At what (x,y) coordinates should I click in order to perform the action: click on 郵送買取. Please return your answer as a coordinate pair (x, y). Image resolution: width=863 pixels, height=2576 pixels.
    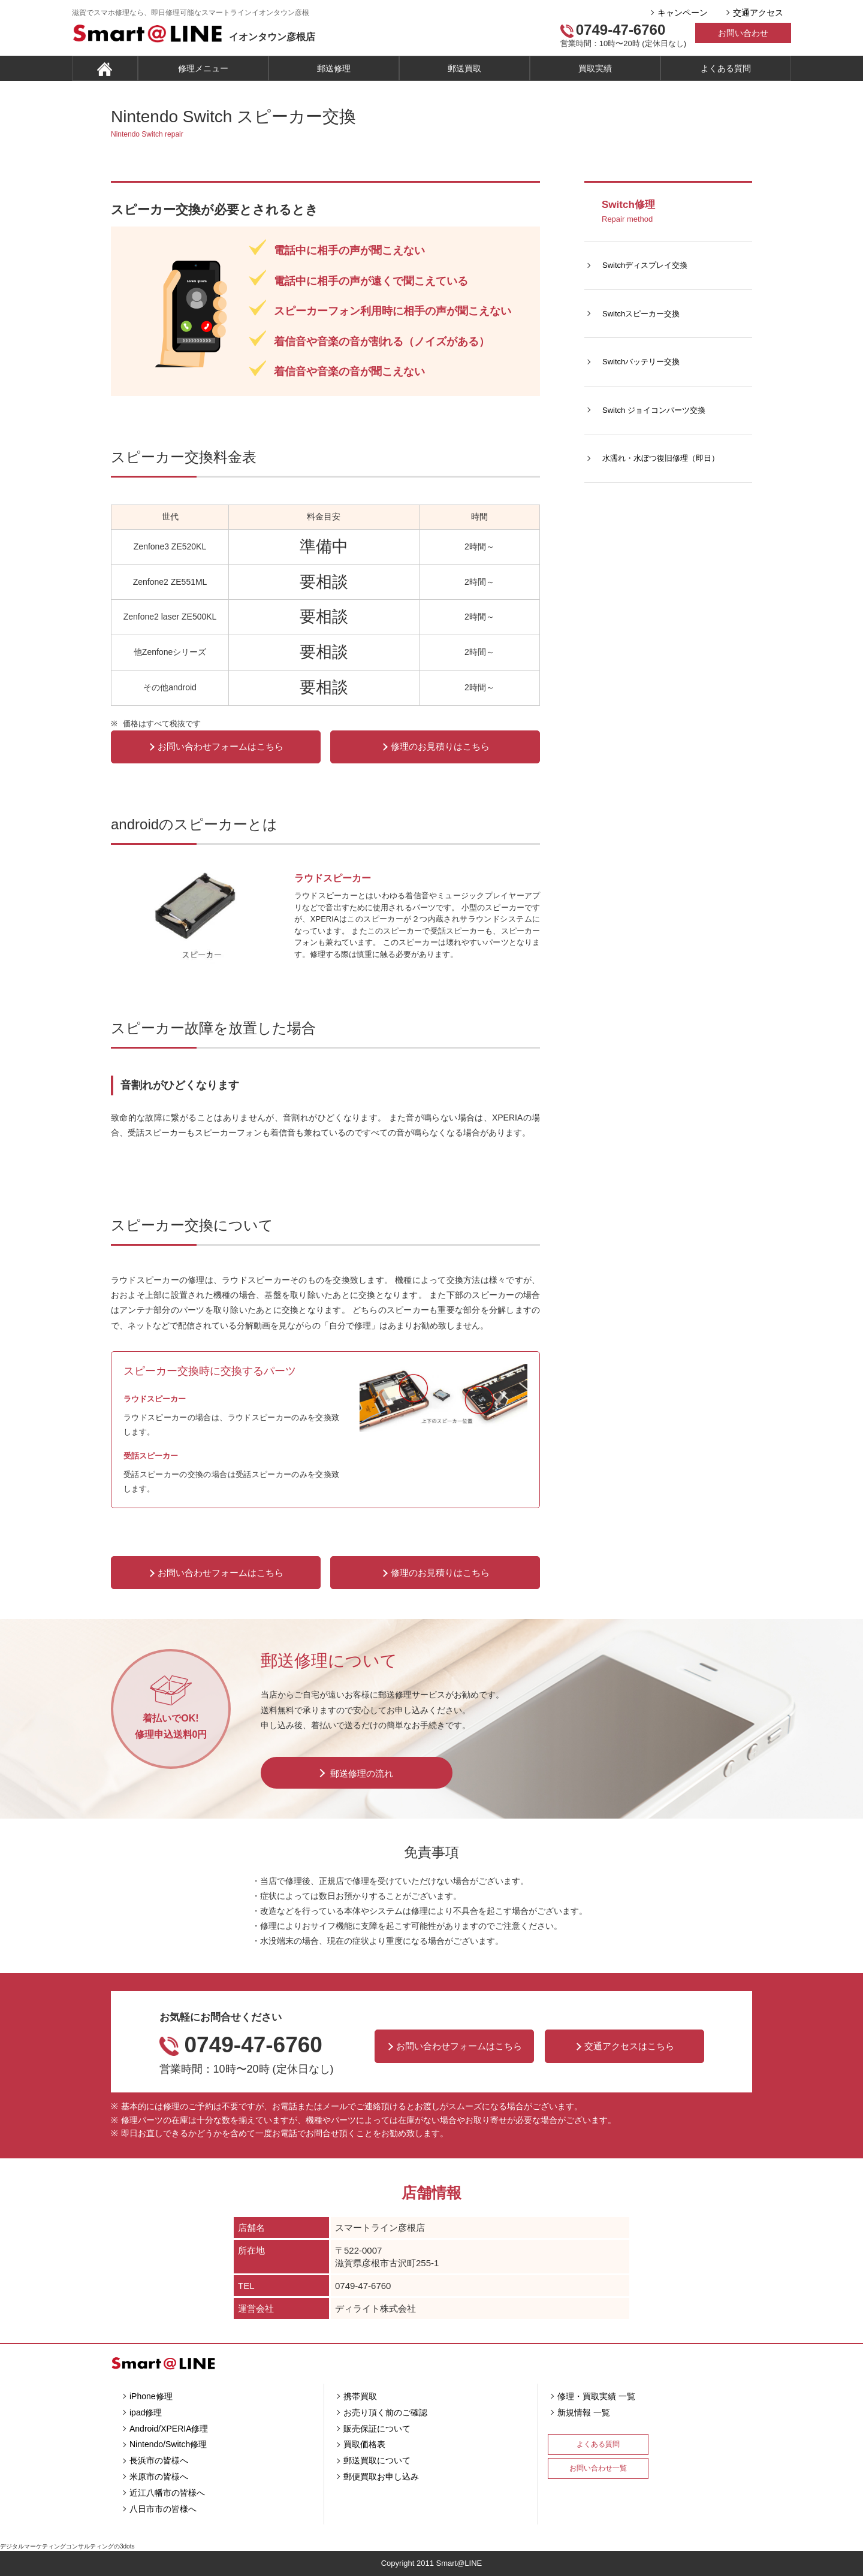
    Looking at the image, I should click on (464, 68).